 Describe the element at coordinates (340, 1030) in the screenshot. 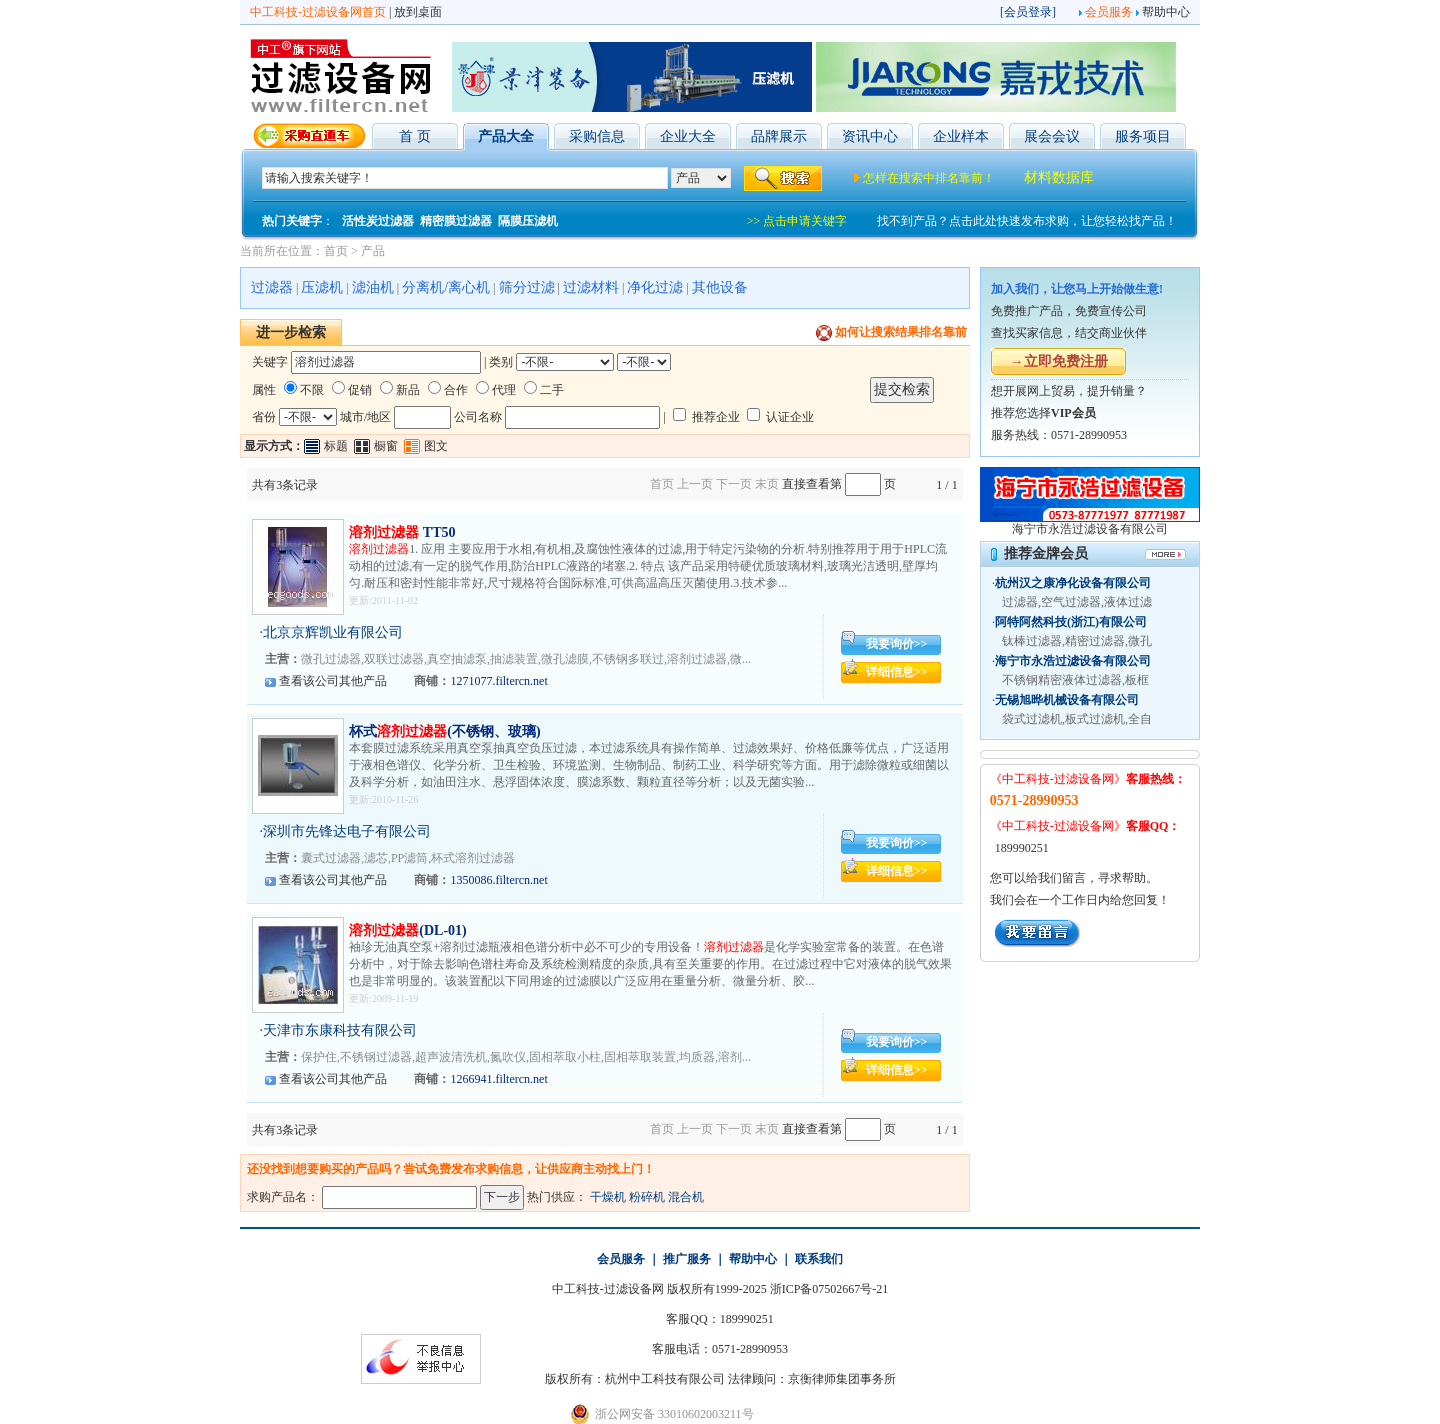

I see `天津市东康科技有限公司` at that location.